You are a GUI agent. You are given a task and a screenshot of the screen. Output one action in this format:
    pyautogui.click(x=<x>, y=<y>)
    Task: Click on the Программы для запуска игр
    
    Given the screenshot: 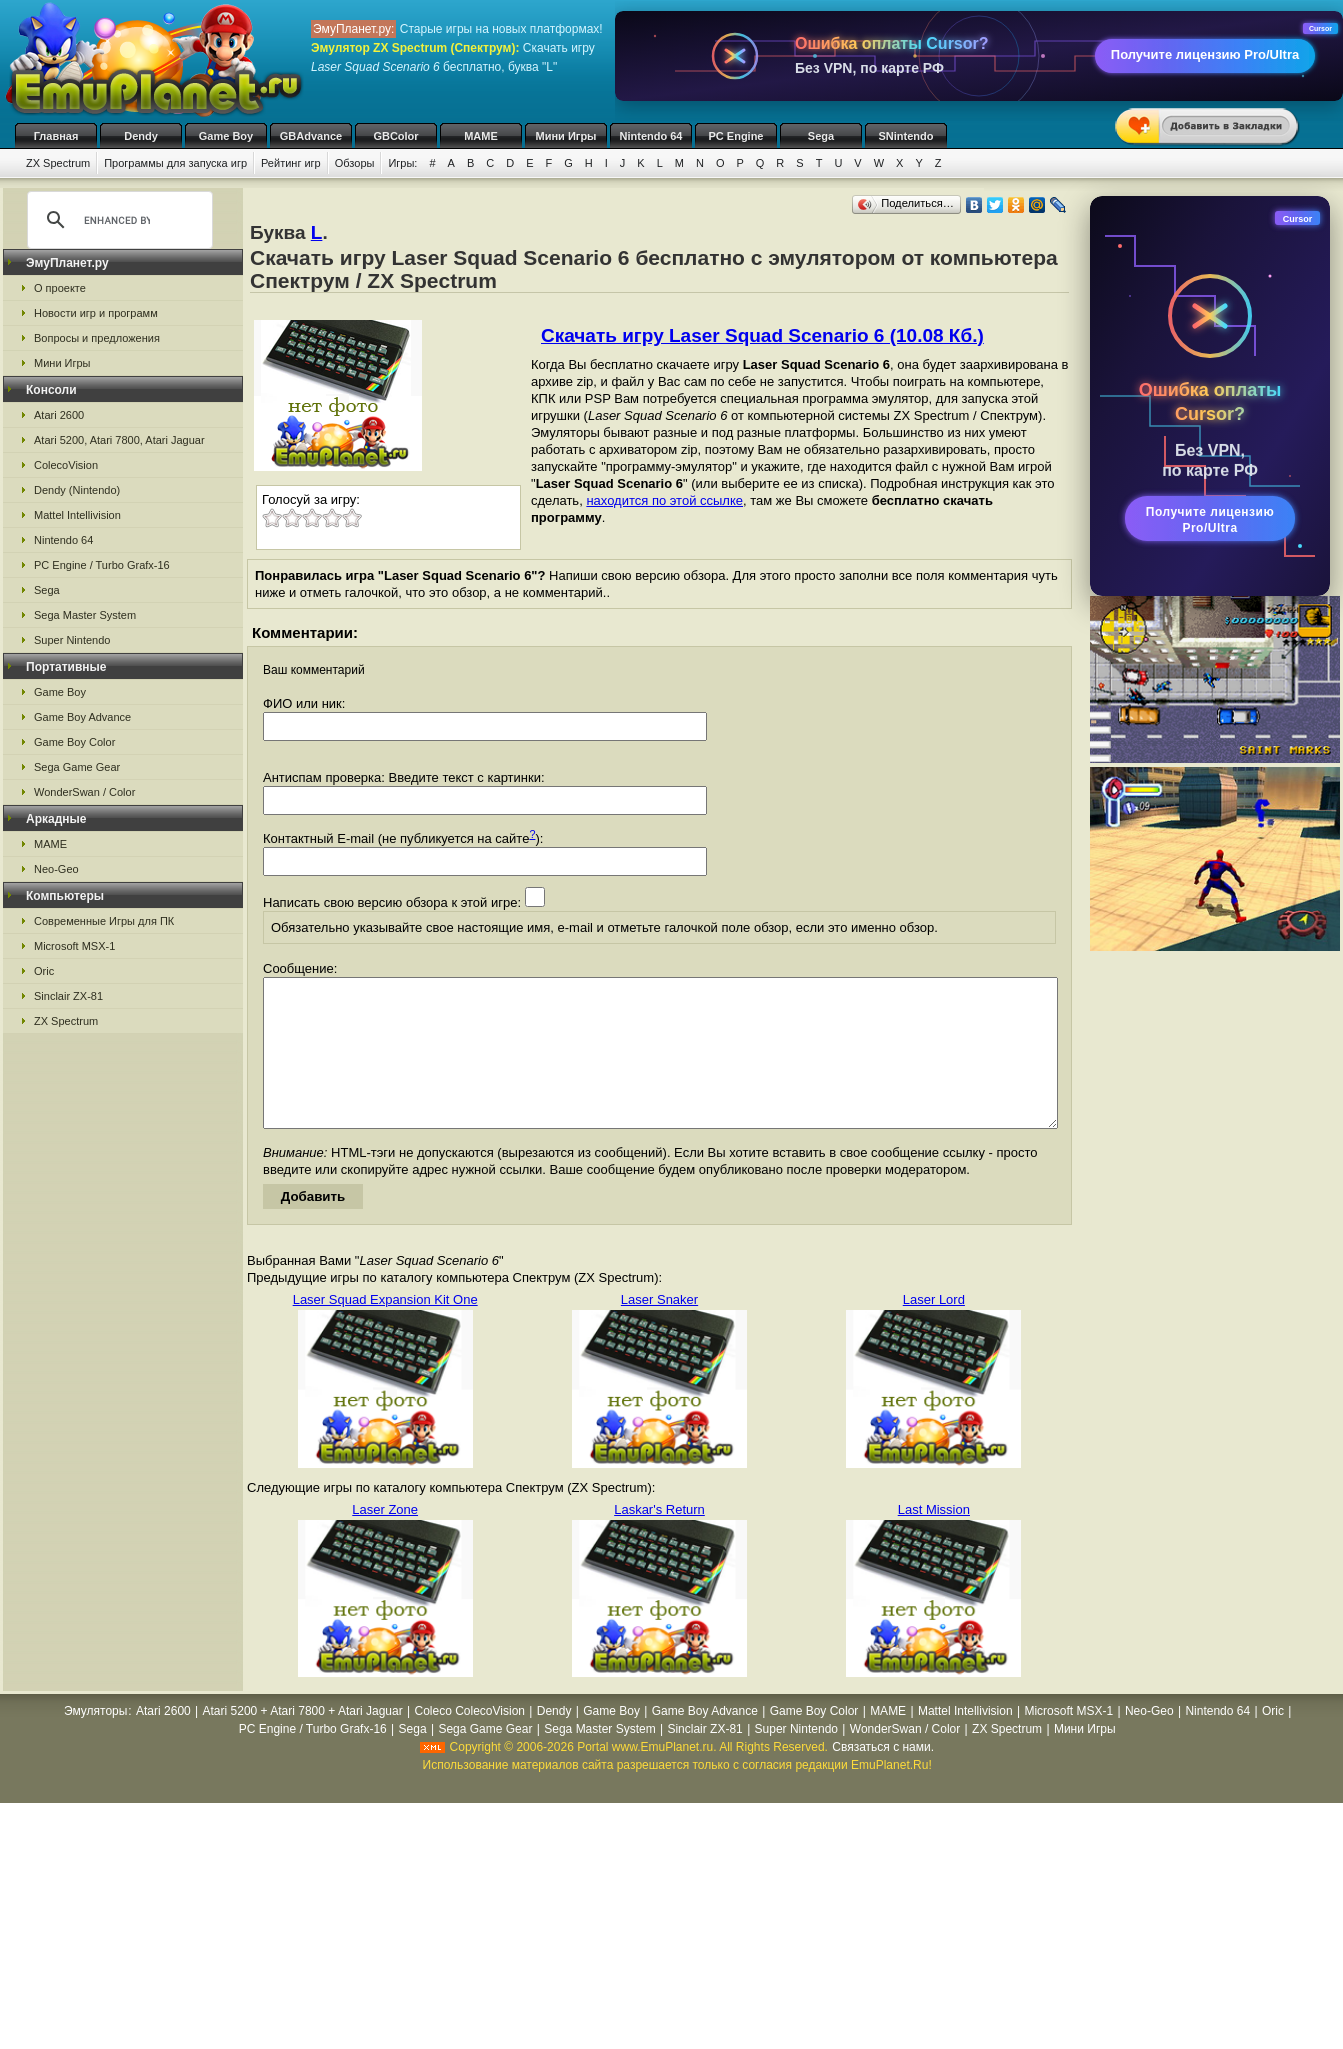 What is the action you would take?
    pyautogui.click(x=175, y=163)
    